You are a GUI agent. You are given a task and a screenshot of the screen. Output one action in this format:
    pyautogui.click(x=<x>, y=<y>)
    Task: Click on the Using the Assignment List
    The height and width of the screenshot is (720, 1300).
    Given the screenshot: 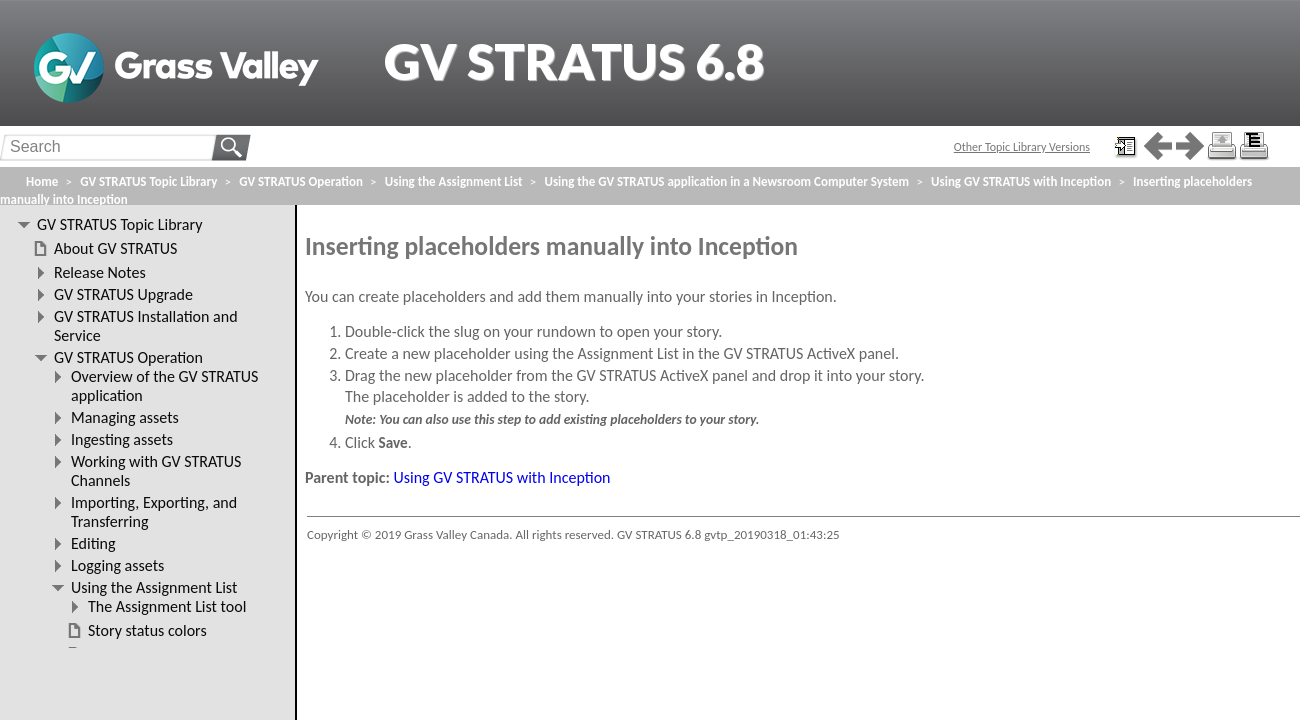 What is the action you would take?
    pyautogui.click(x=454, y=181)
    